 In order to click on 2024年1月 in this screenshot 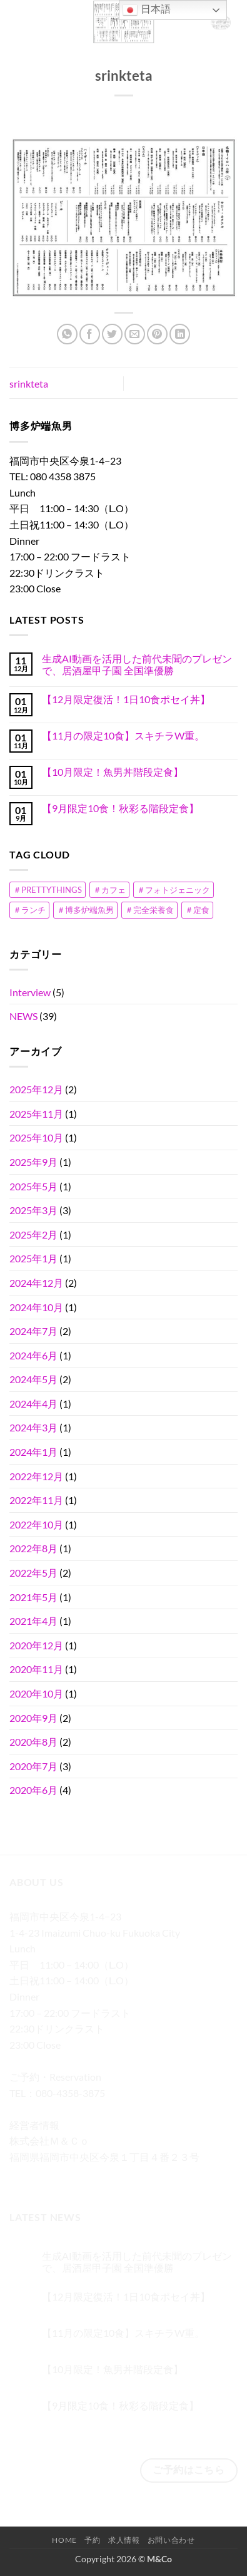, I will do `click(33, 1452)`.